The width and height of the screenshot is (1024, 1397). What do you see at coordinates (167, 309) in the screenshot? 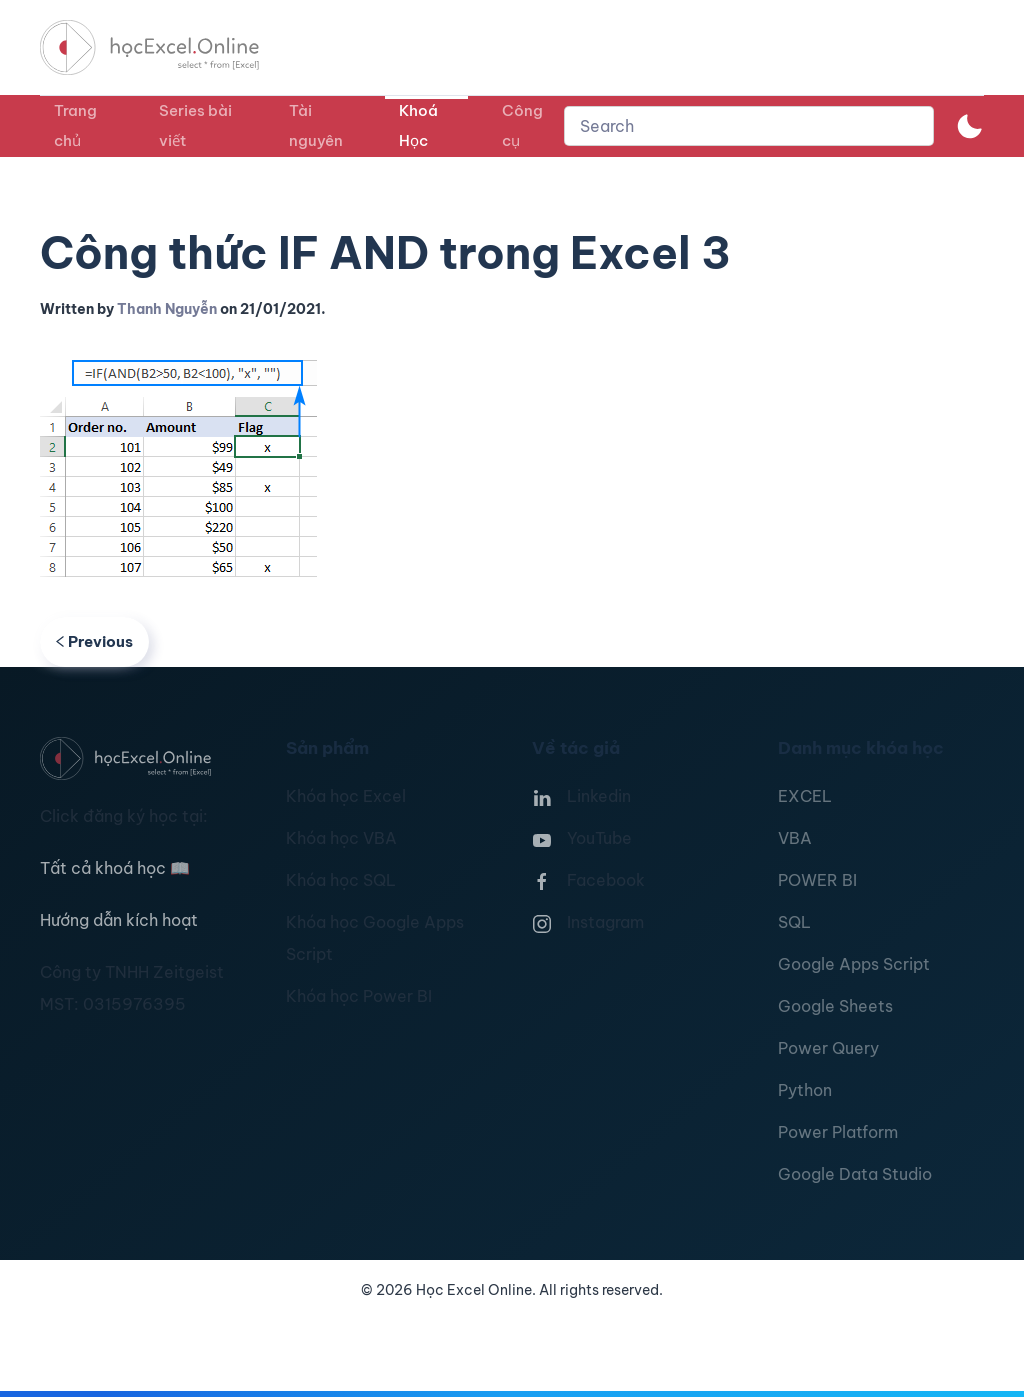
I see `Thanh Nguyễn` at bounding box center [167, 309].